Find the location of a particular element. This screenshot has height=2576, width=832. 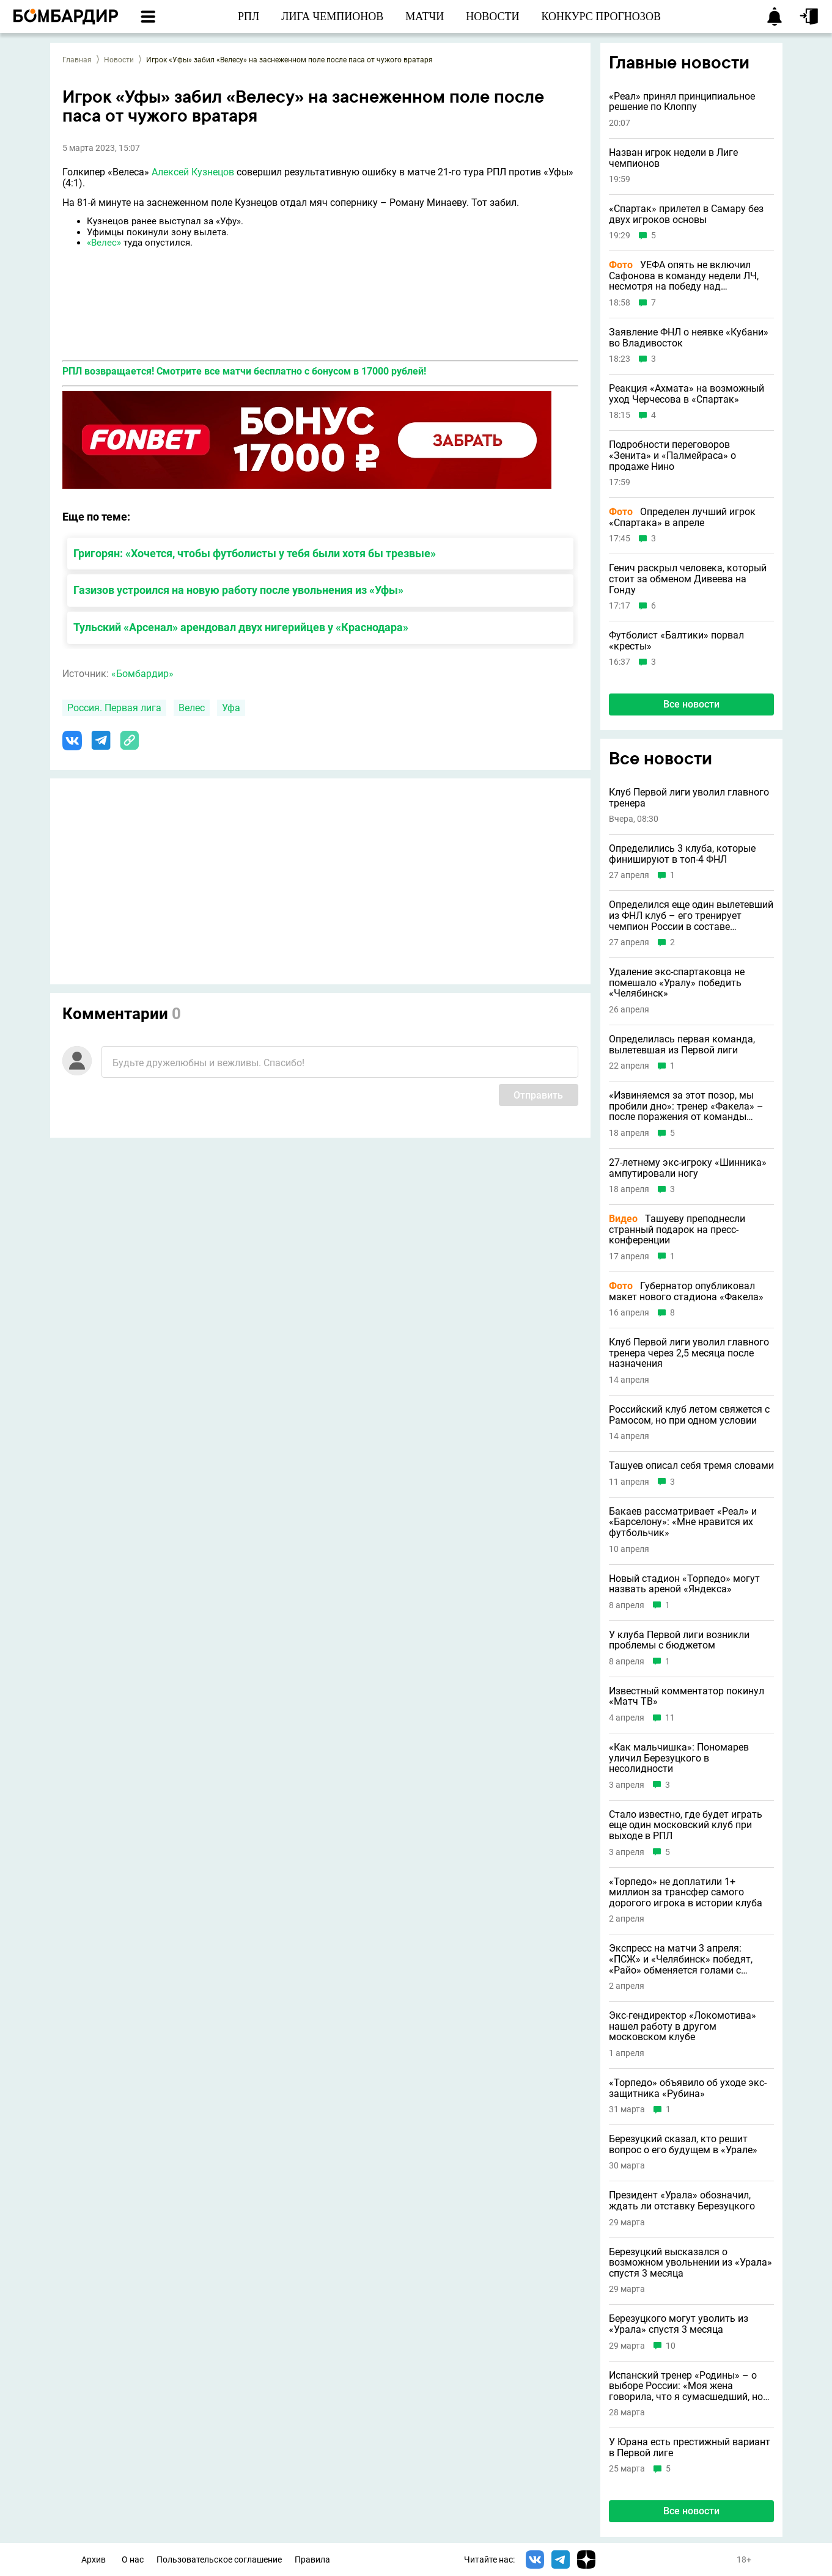

Клуб Первой лиги уволил главного тренера через 2,5 месяца после назначения is located at coordinates (689, 1353).